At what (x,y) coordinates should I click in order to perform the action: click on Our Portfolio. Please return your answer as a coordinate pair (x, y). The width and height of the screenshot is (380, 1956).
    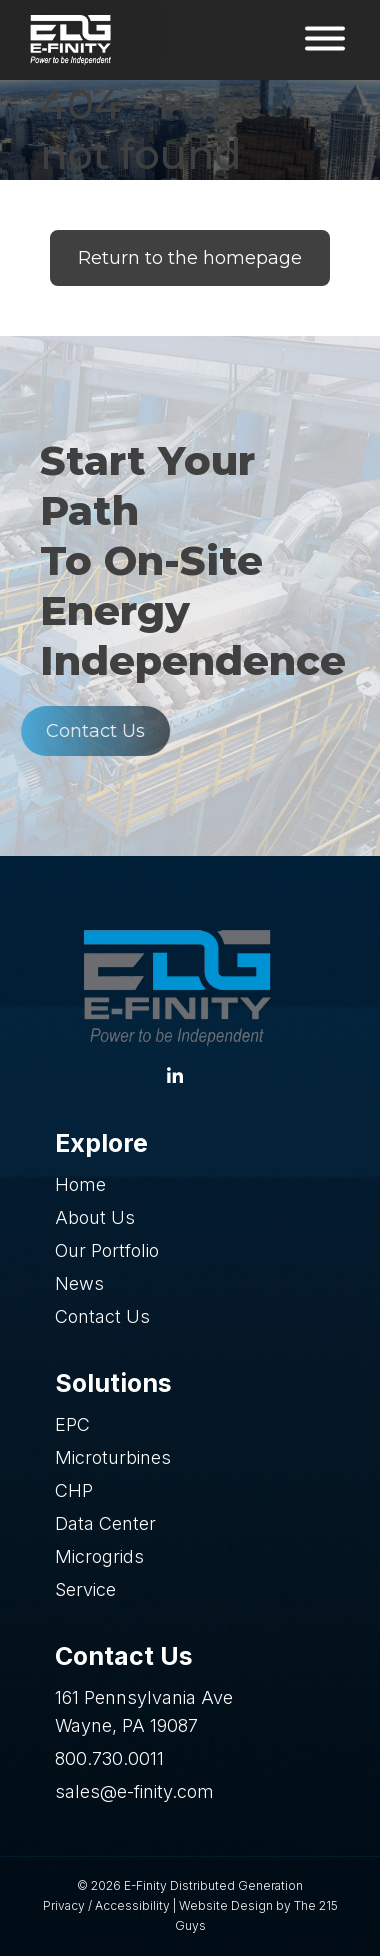
    Looking at the image, I should click on (107, 1250).